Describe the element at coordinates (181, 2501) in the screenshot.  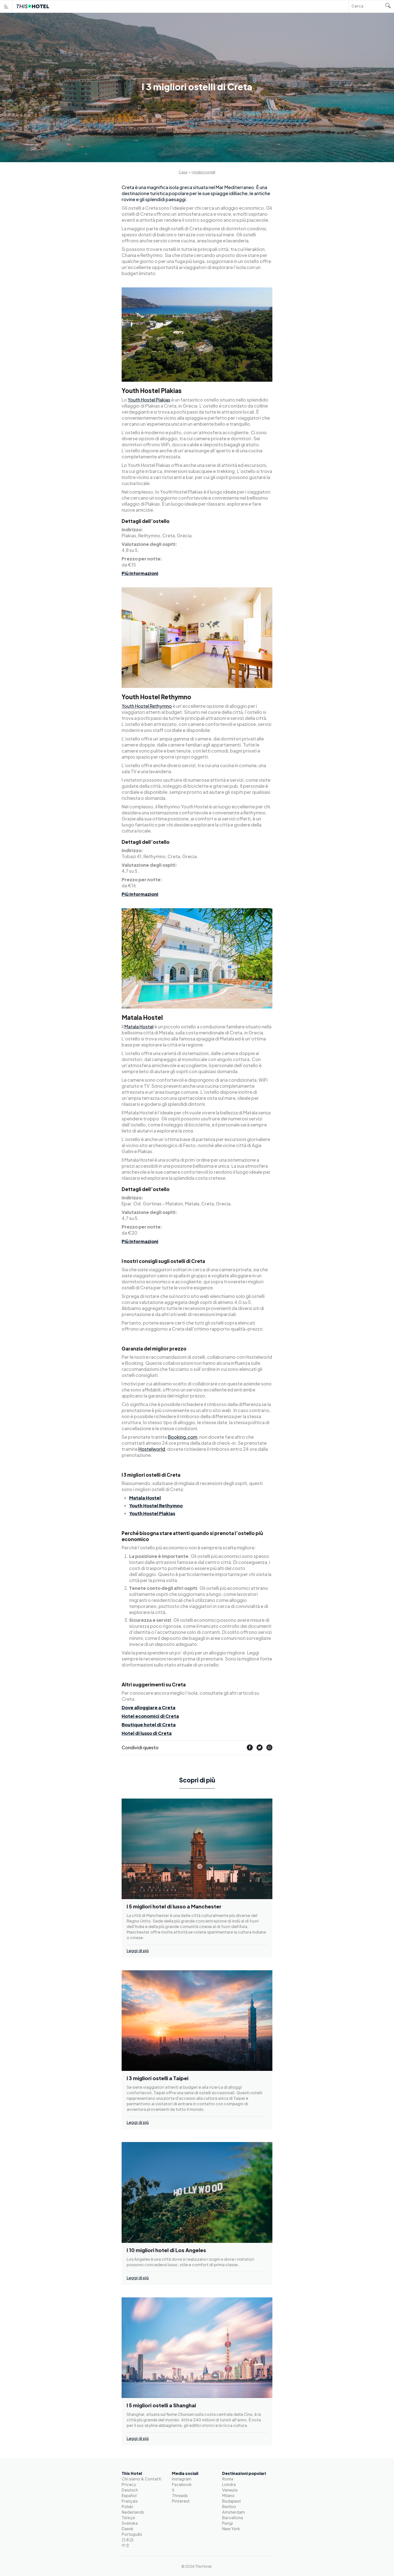
I see `Pinterest` at that location.